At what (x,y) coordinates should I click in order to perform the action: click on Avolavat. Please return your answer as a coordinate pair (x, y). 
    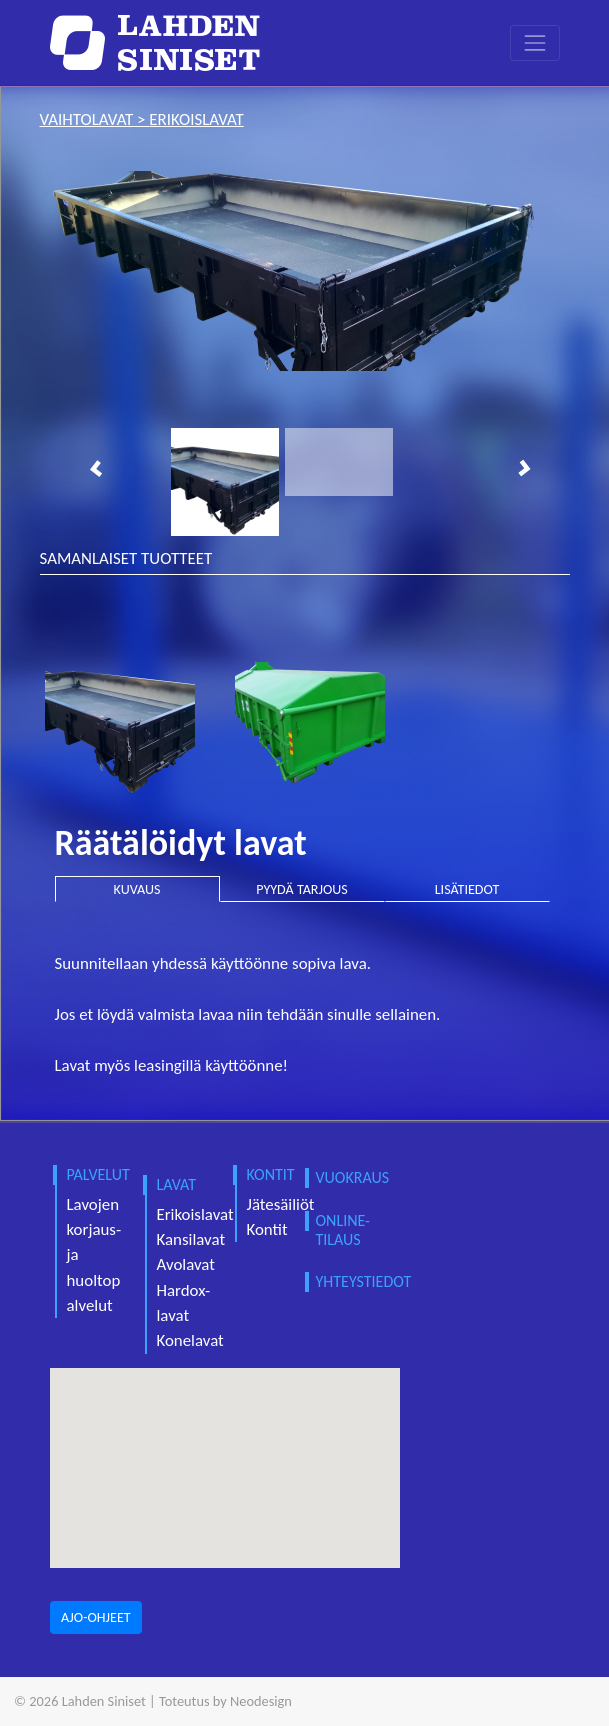
    Looking at the image, I should click on (186, 1264).